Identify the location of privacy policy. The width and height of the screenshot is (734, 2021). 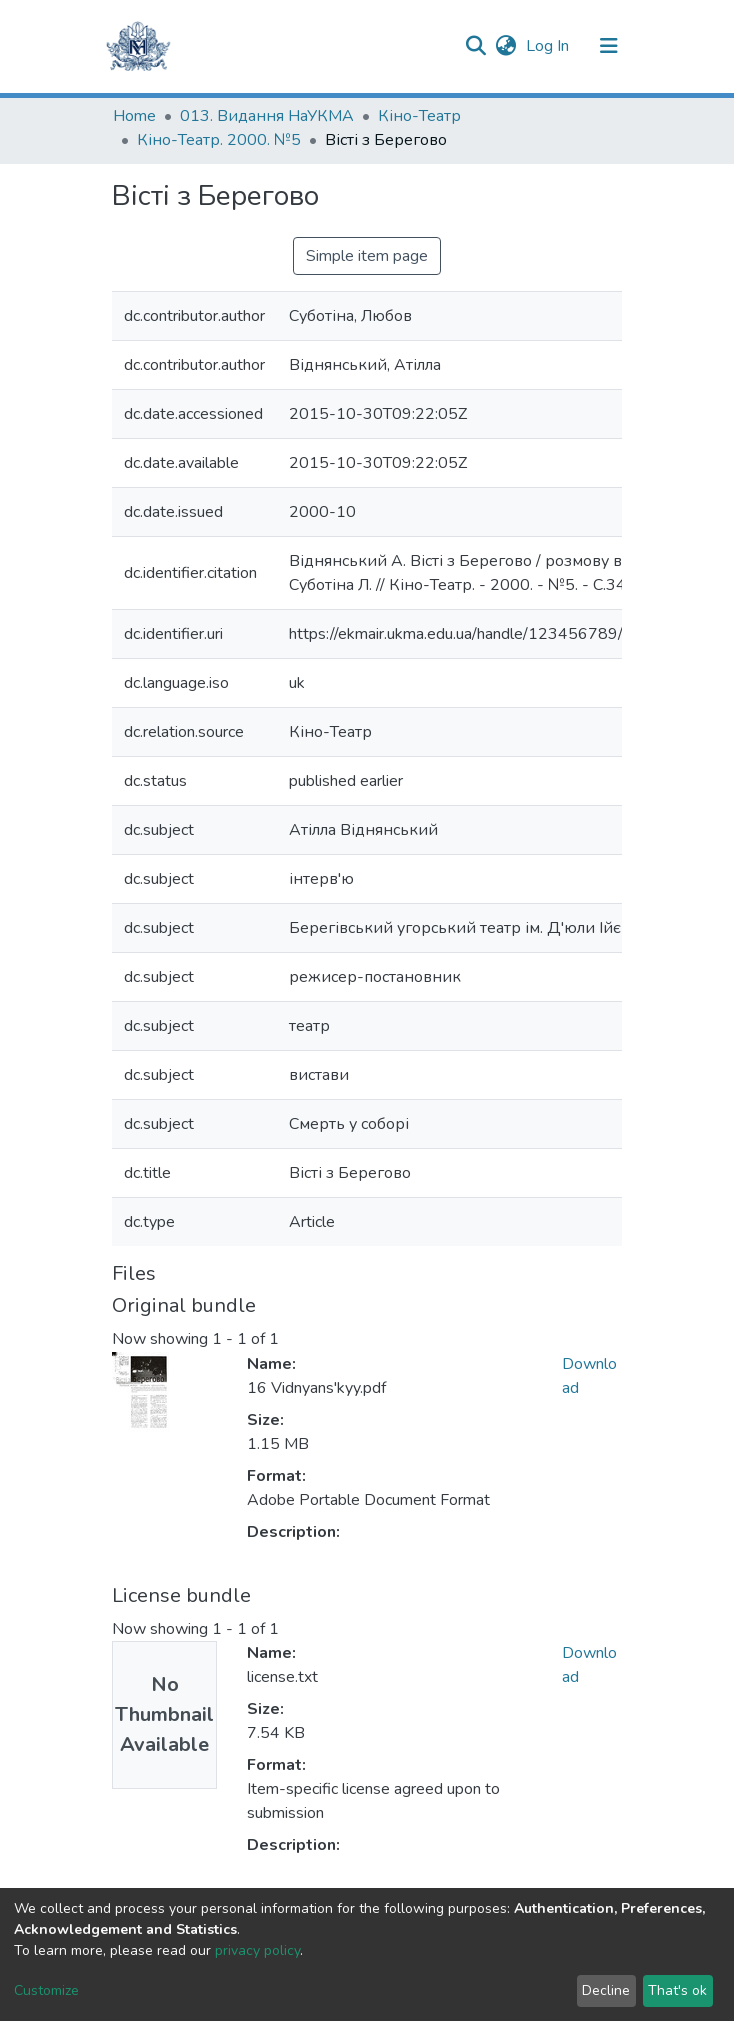
(257, 1950).